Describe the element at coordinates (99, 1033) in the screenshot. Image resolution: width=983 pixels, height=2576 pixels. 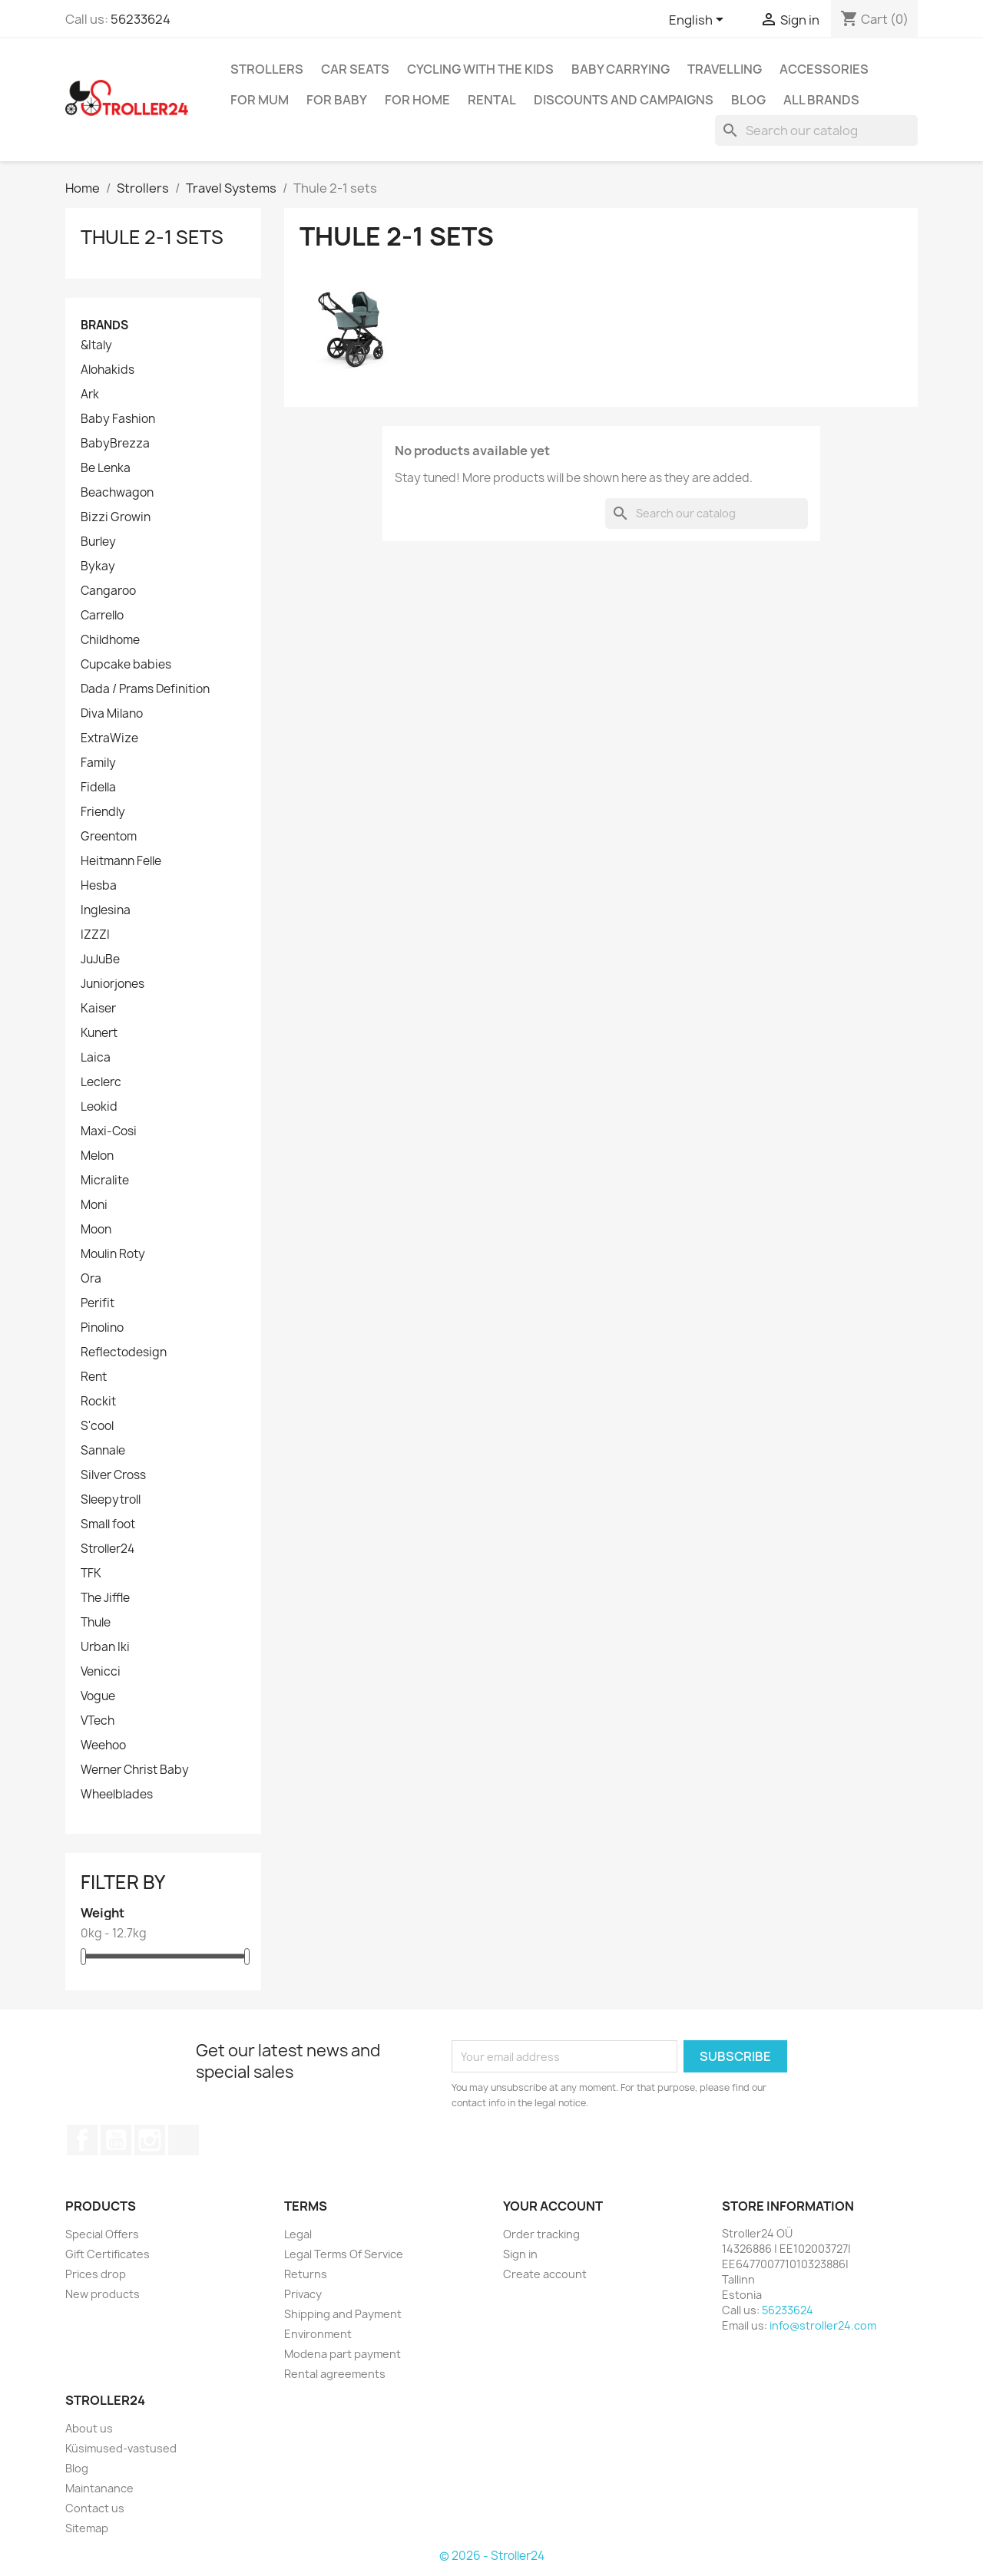
I see `Kunert` at that location.